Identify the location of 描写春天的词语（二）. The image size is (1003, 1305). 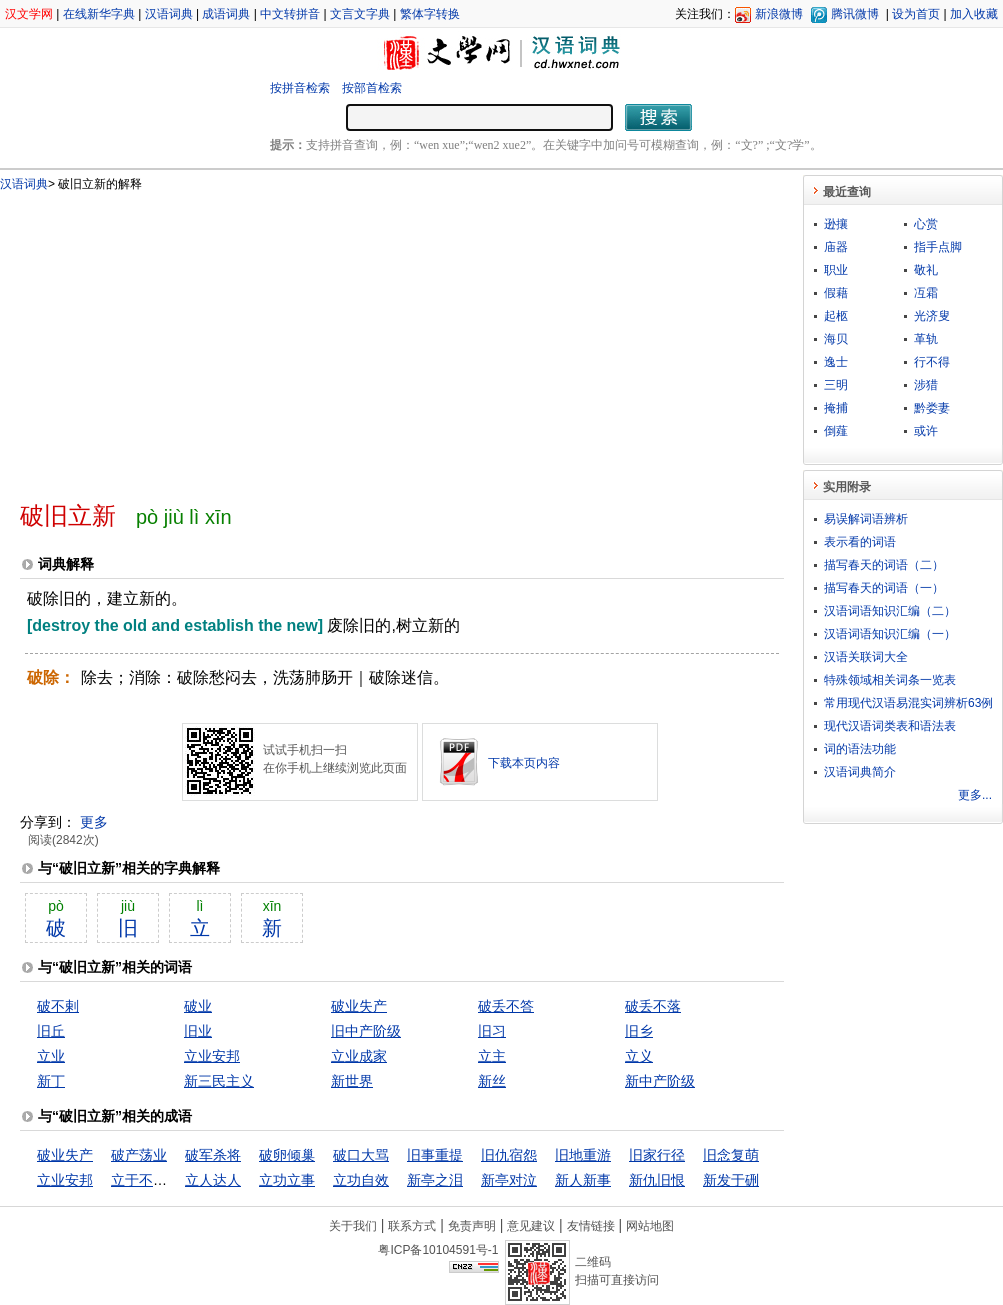
(884, 565).